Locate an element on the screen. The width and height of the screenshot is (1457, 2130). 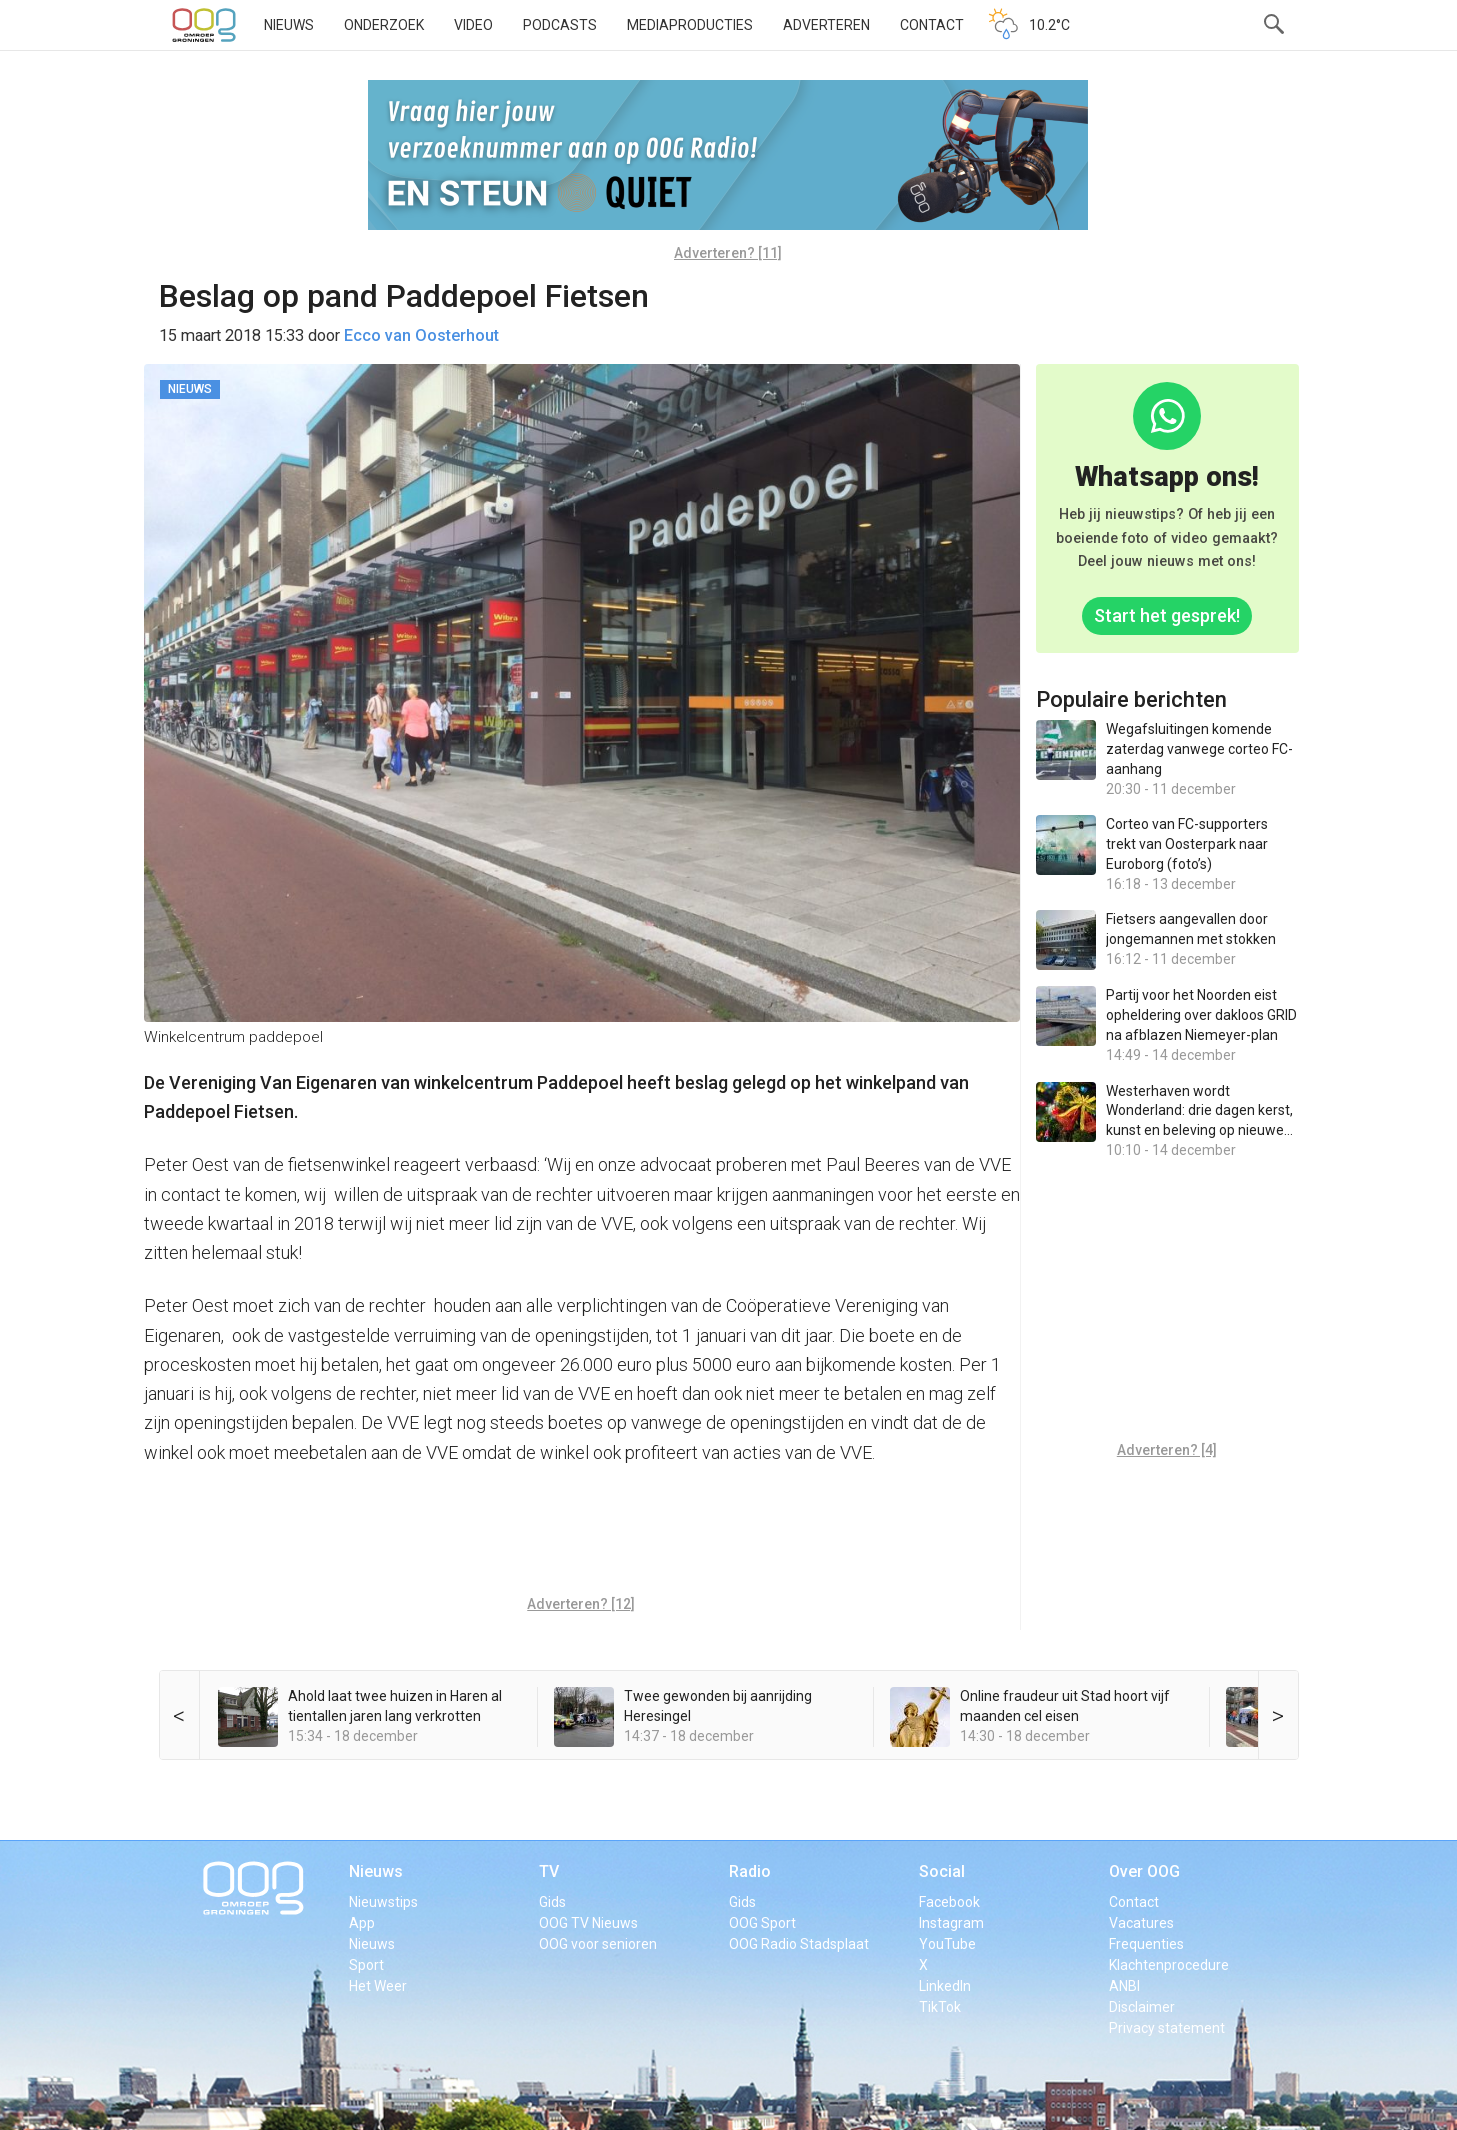
Adverteren? [11] is located at coordinates (728, 253).